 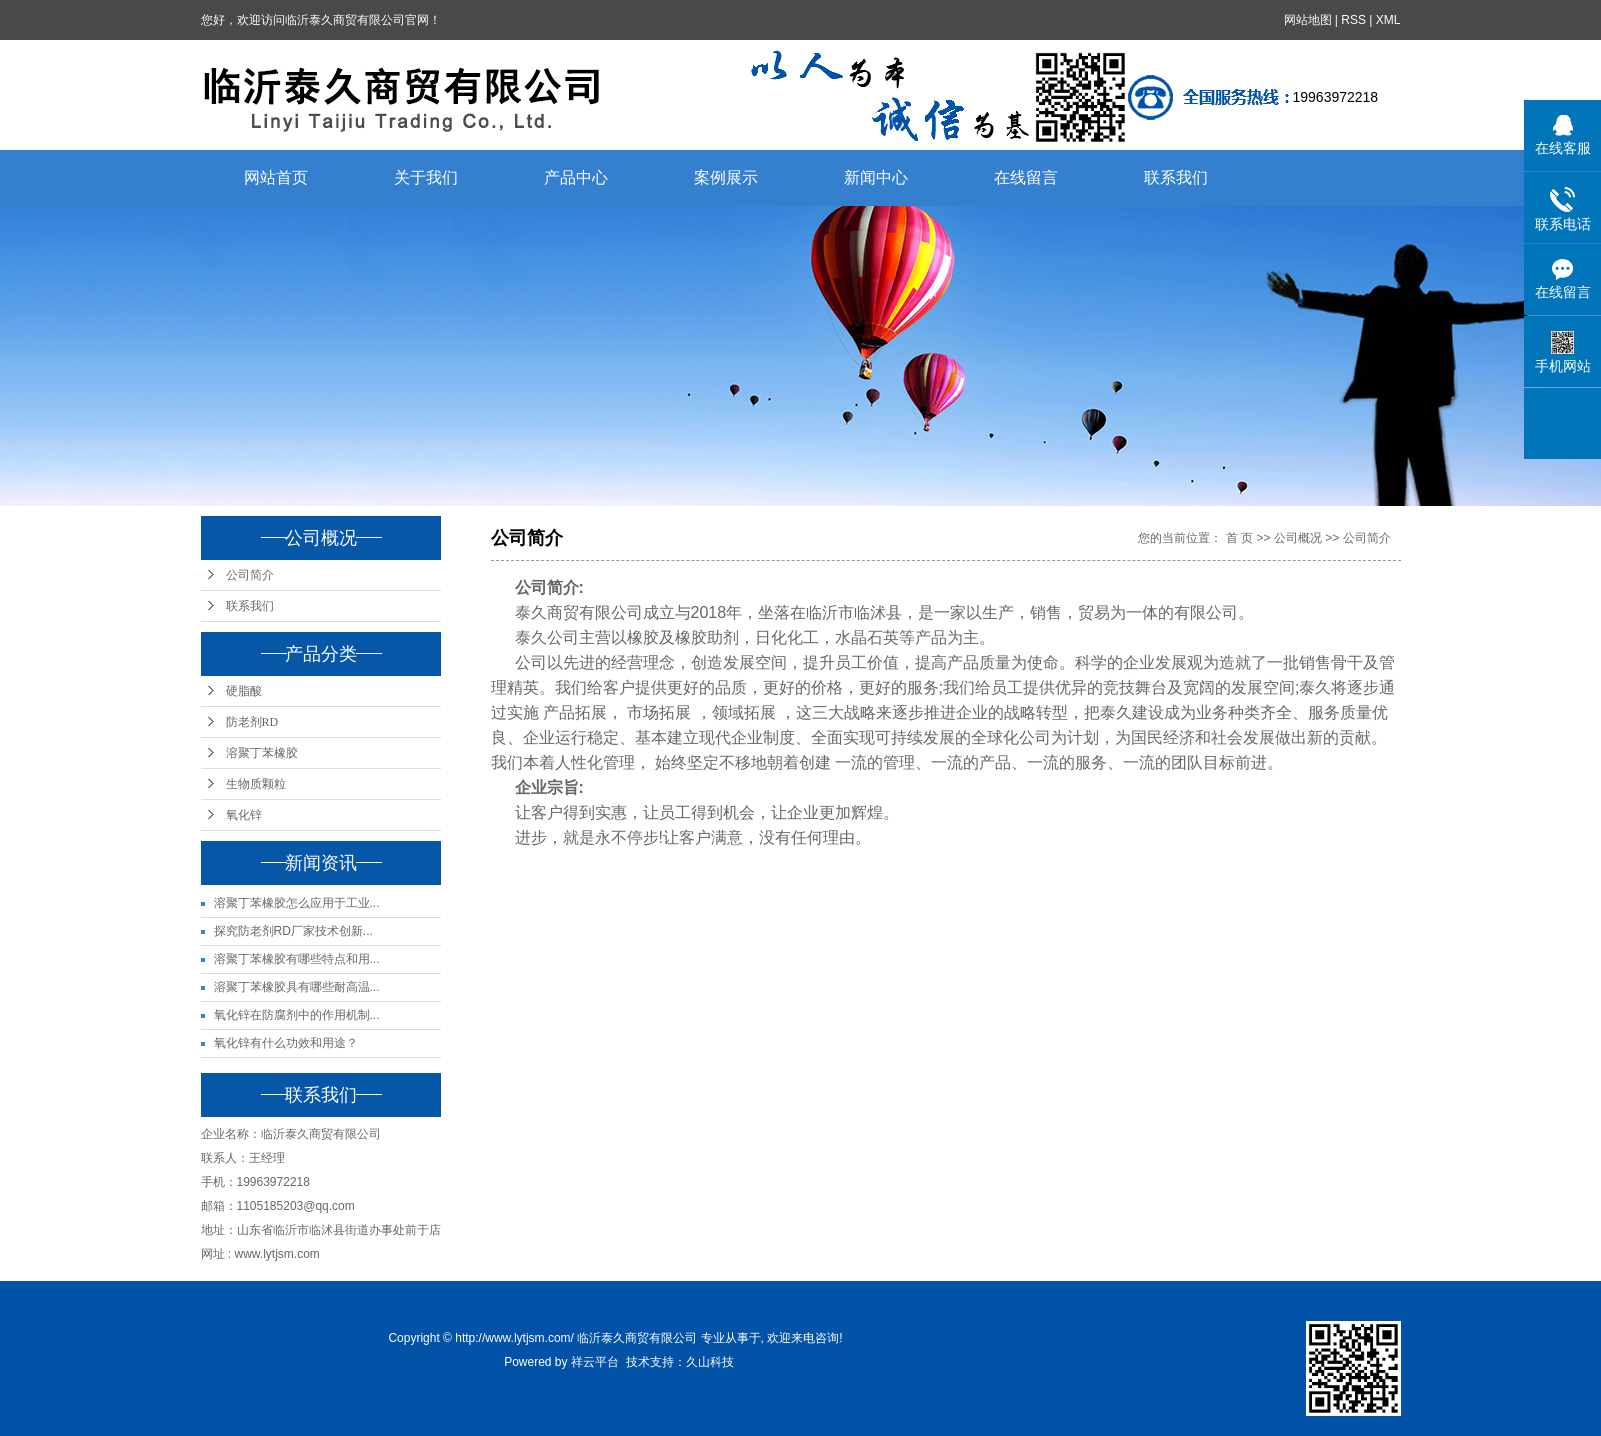 I want to click on 溶聚丁苯橡胶, so click(x=262, y=753).